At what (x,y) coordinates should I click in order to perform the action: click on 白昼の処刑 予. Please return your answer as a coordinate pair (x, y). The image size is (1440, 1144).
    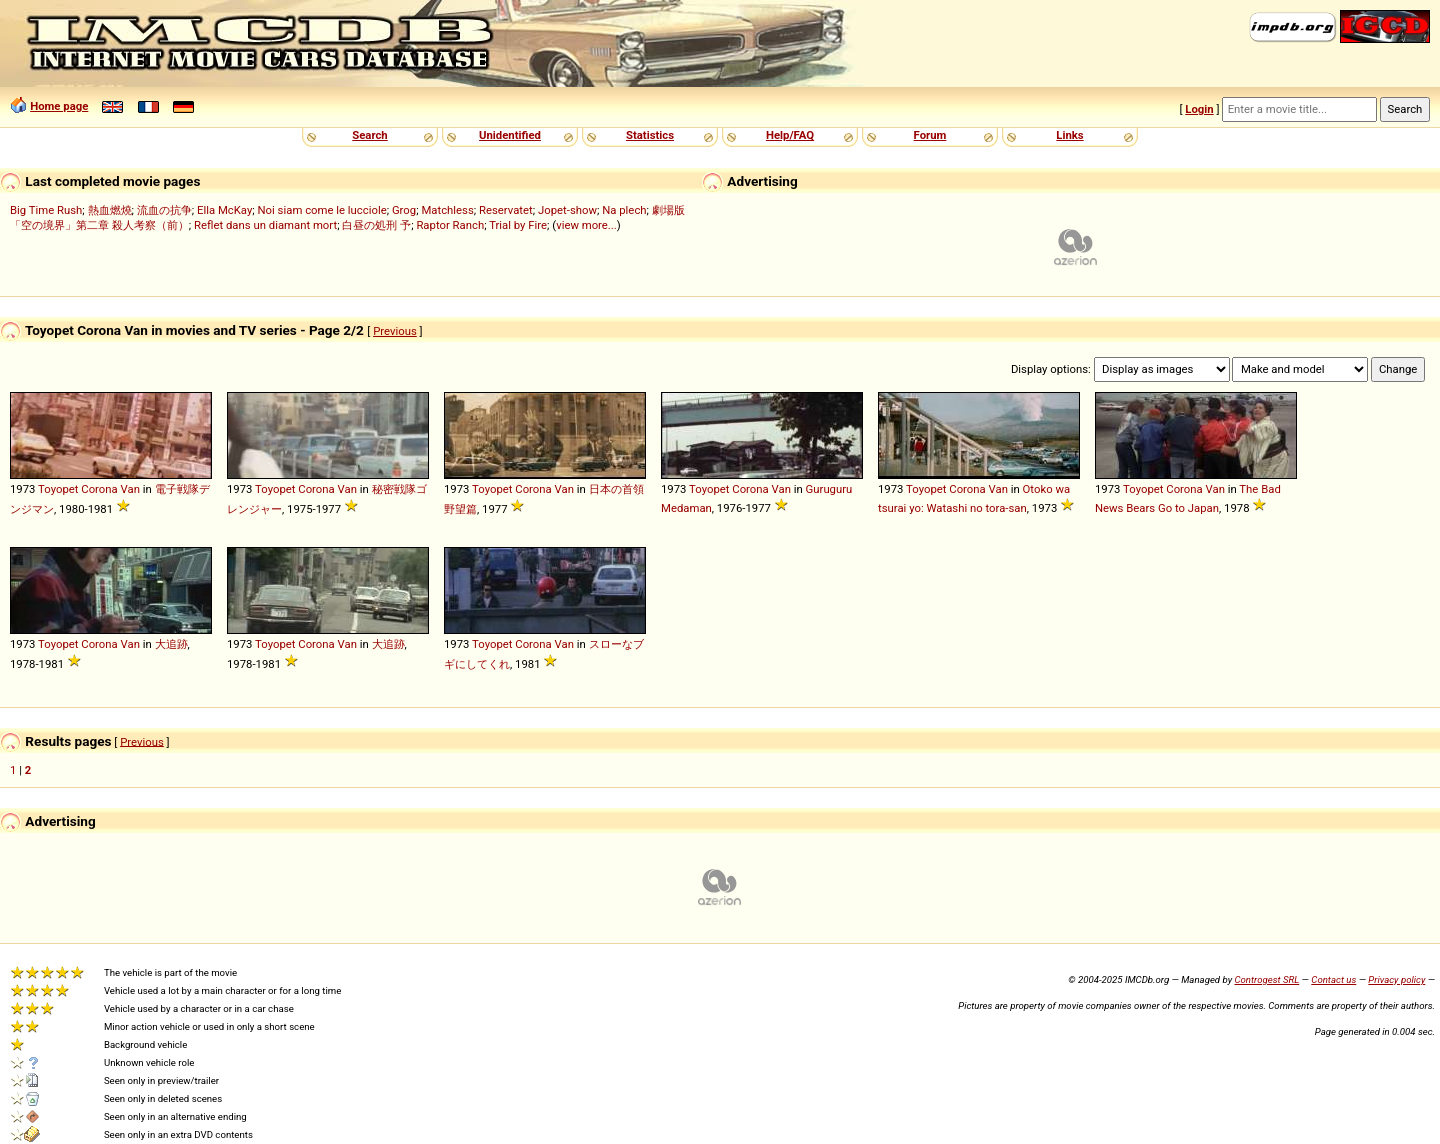
    Looking at the image, I should click on (376, 225).